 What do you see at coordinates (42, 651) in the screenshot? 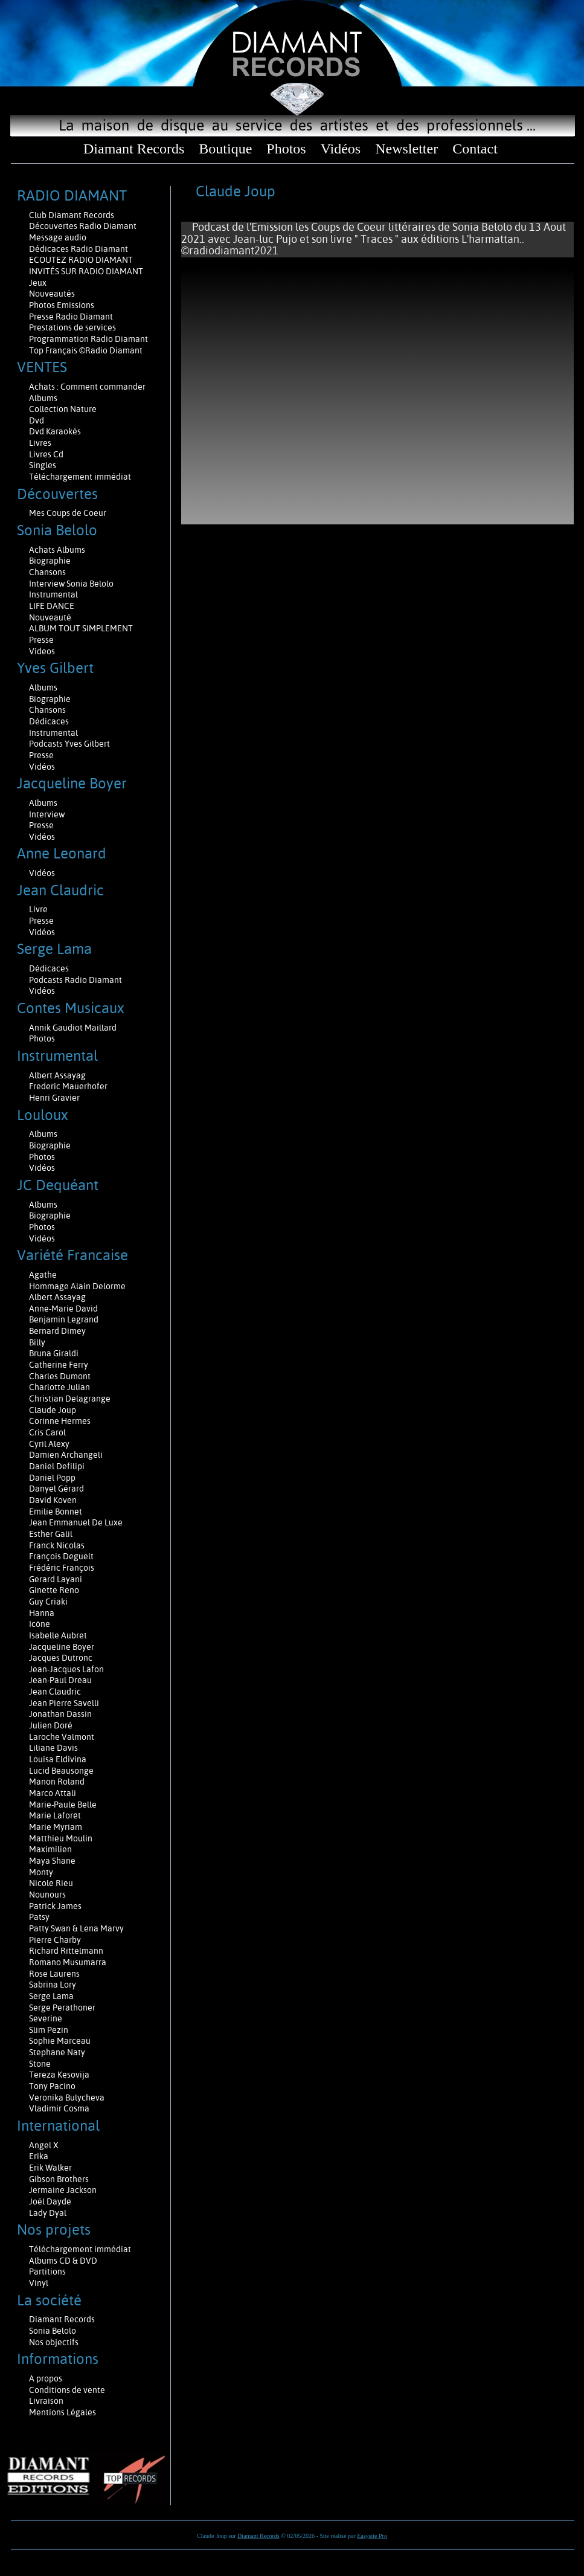
I see `Videos` at bounding box center [42, 651].